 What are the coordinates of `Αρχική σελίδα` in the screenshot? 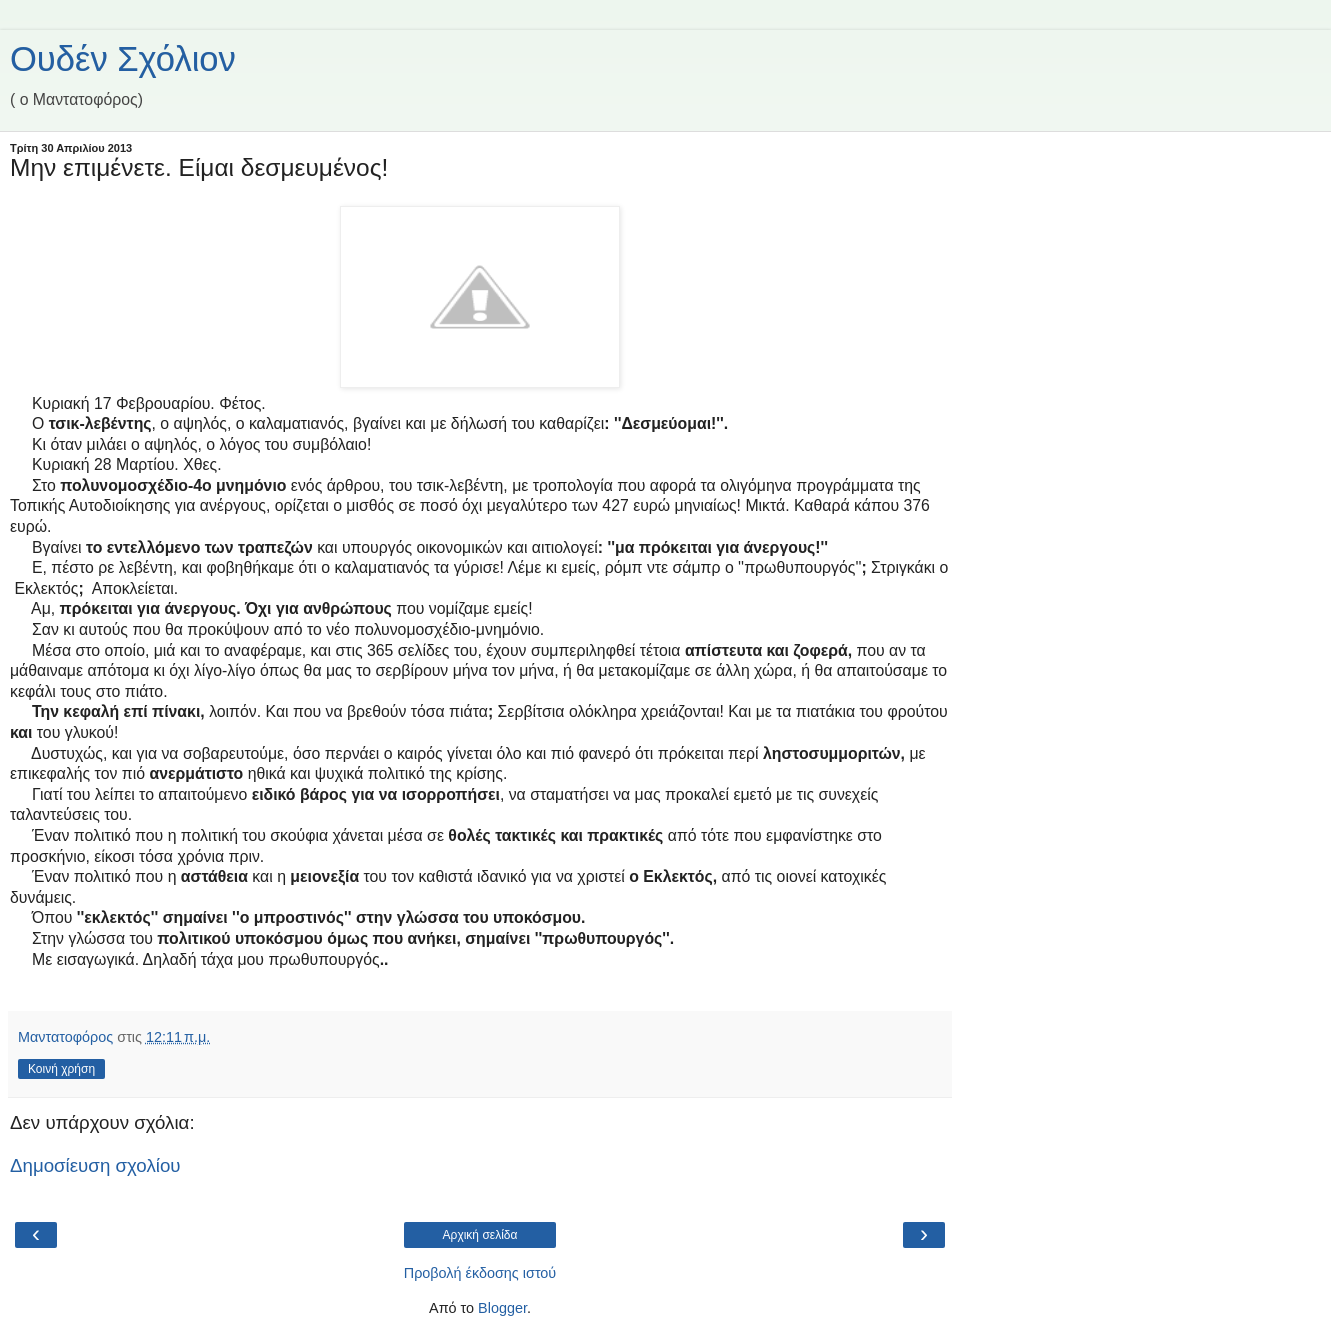 It's located at (480, 1235).